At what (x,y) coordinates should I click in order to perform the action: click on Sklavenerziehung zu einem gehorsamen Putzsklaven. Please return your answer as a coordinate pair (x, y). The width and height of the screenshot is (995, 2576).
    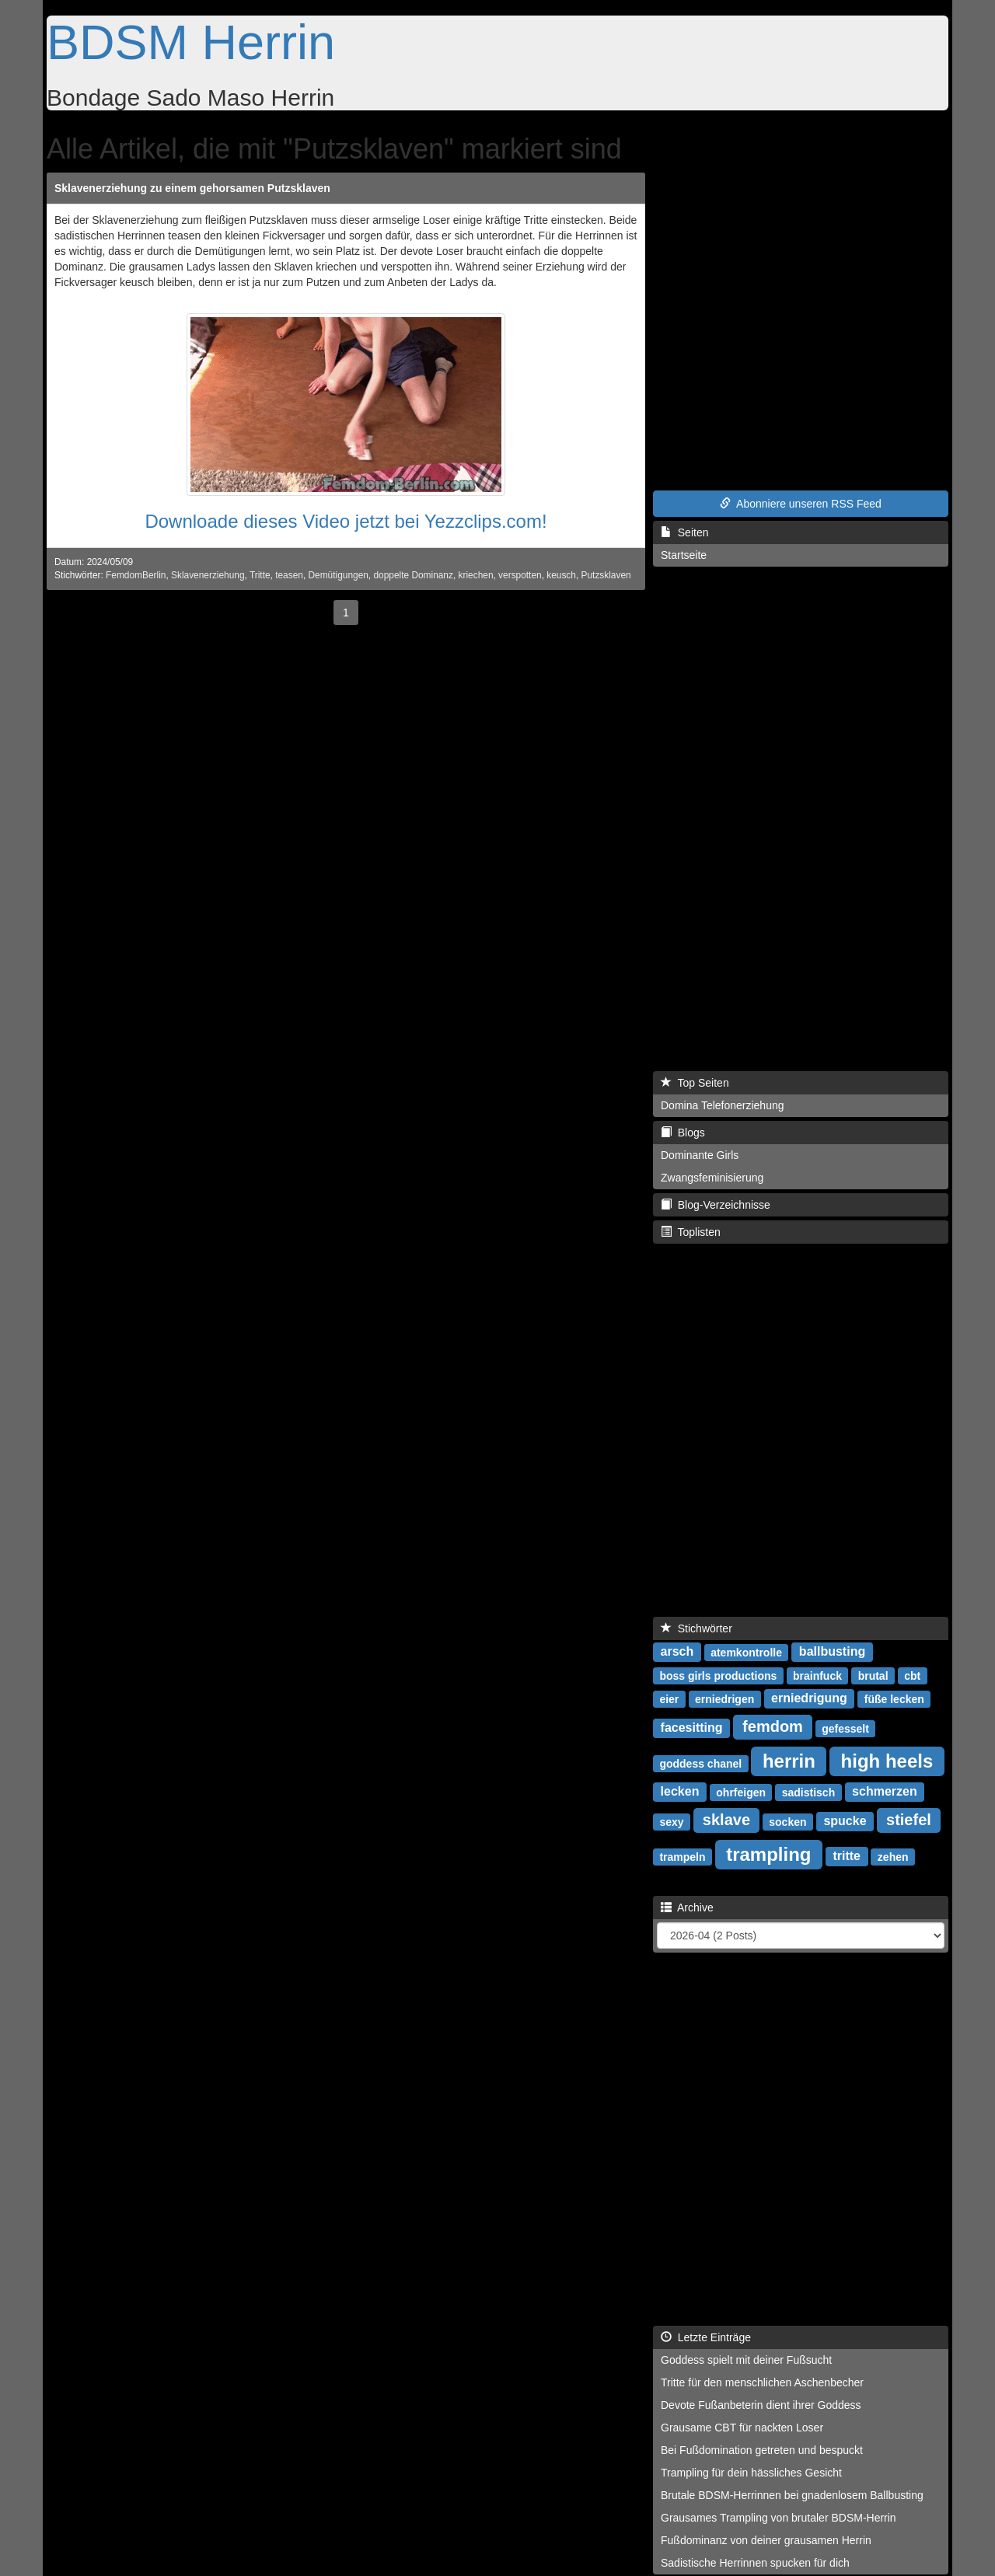
    Looking at the image, I should click on (192, 188).